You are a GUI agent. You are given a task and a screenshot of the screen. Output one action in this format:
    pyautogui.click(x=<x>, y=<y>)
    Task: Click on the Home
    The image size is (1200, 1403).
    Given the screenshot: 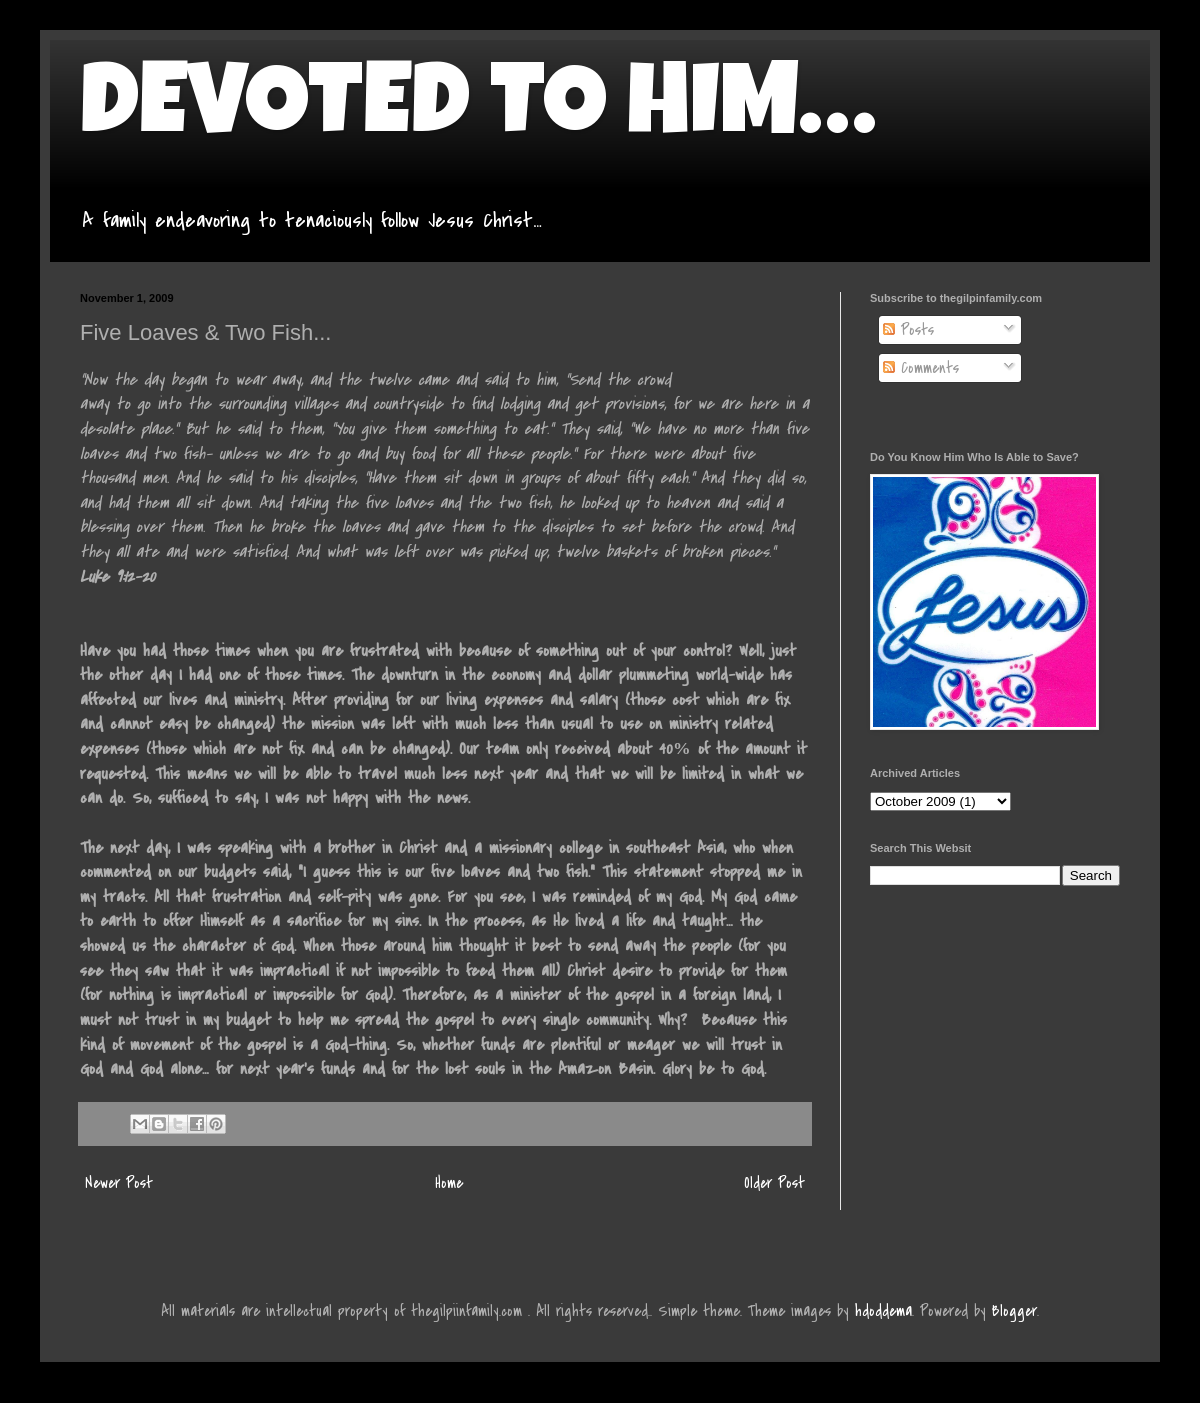 What is the action you would take?
    pyautogui.click(x=449, y=1183)
    